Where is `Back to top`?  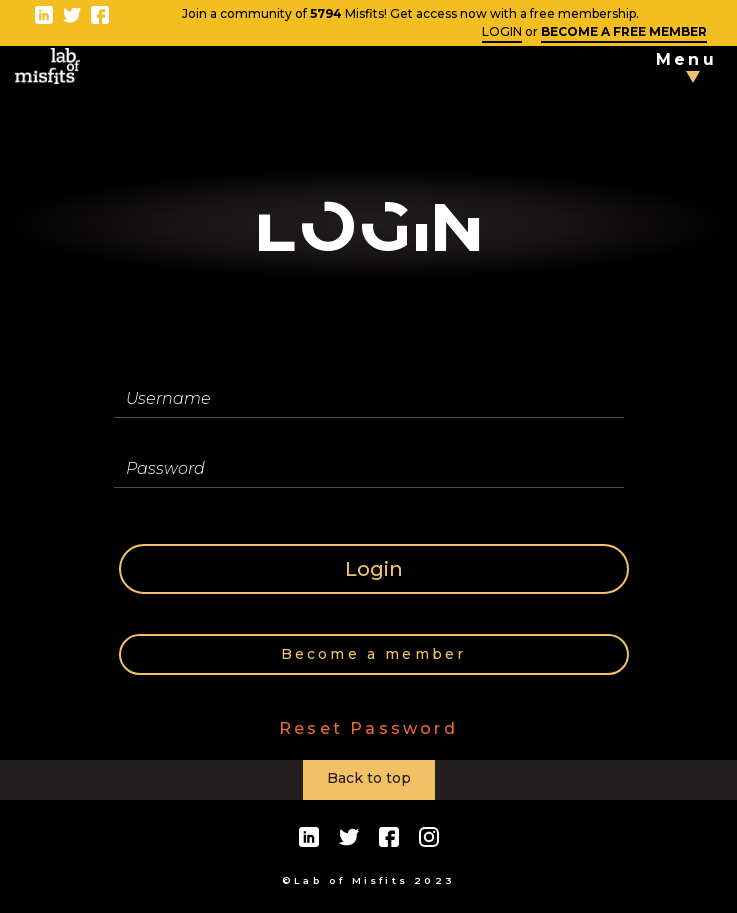
Back to top is located at coordinates (369, 778).